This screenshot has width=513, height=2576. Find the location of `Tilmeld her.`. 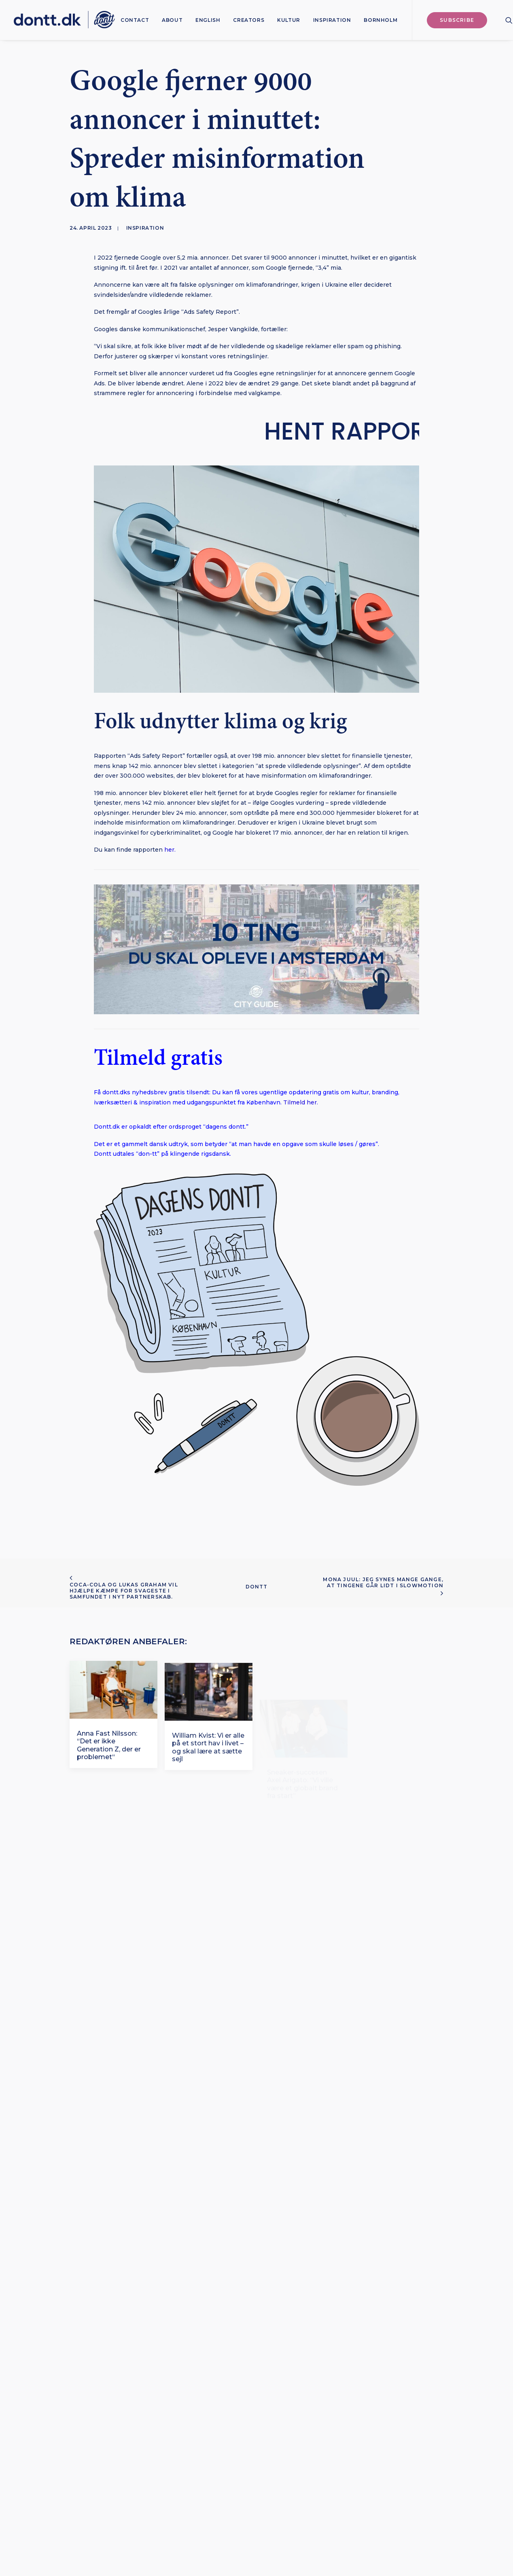

Tilmeld her. is located at coordinates (300, 1102).